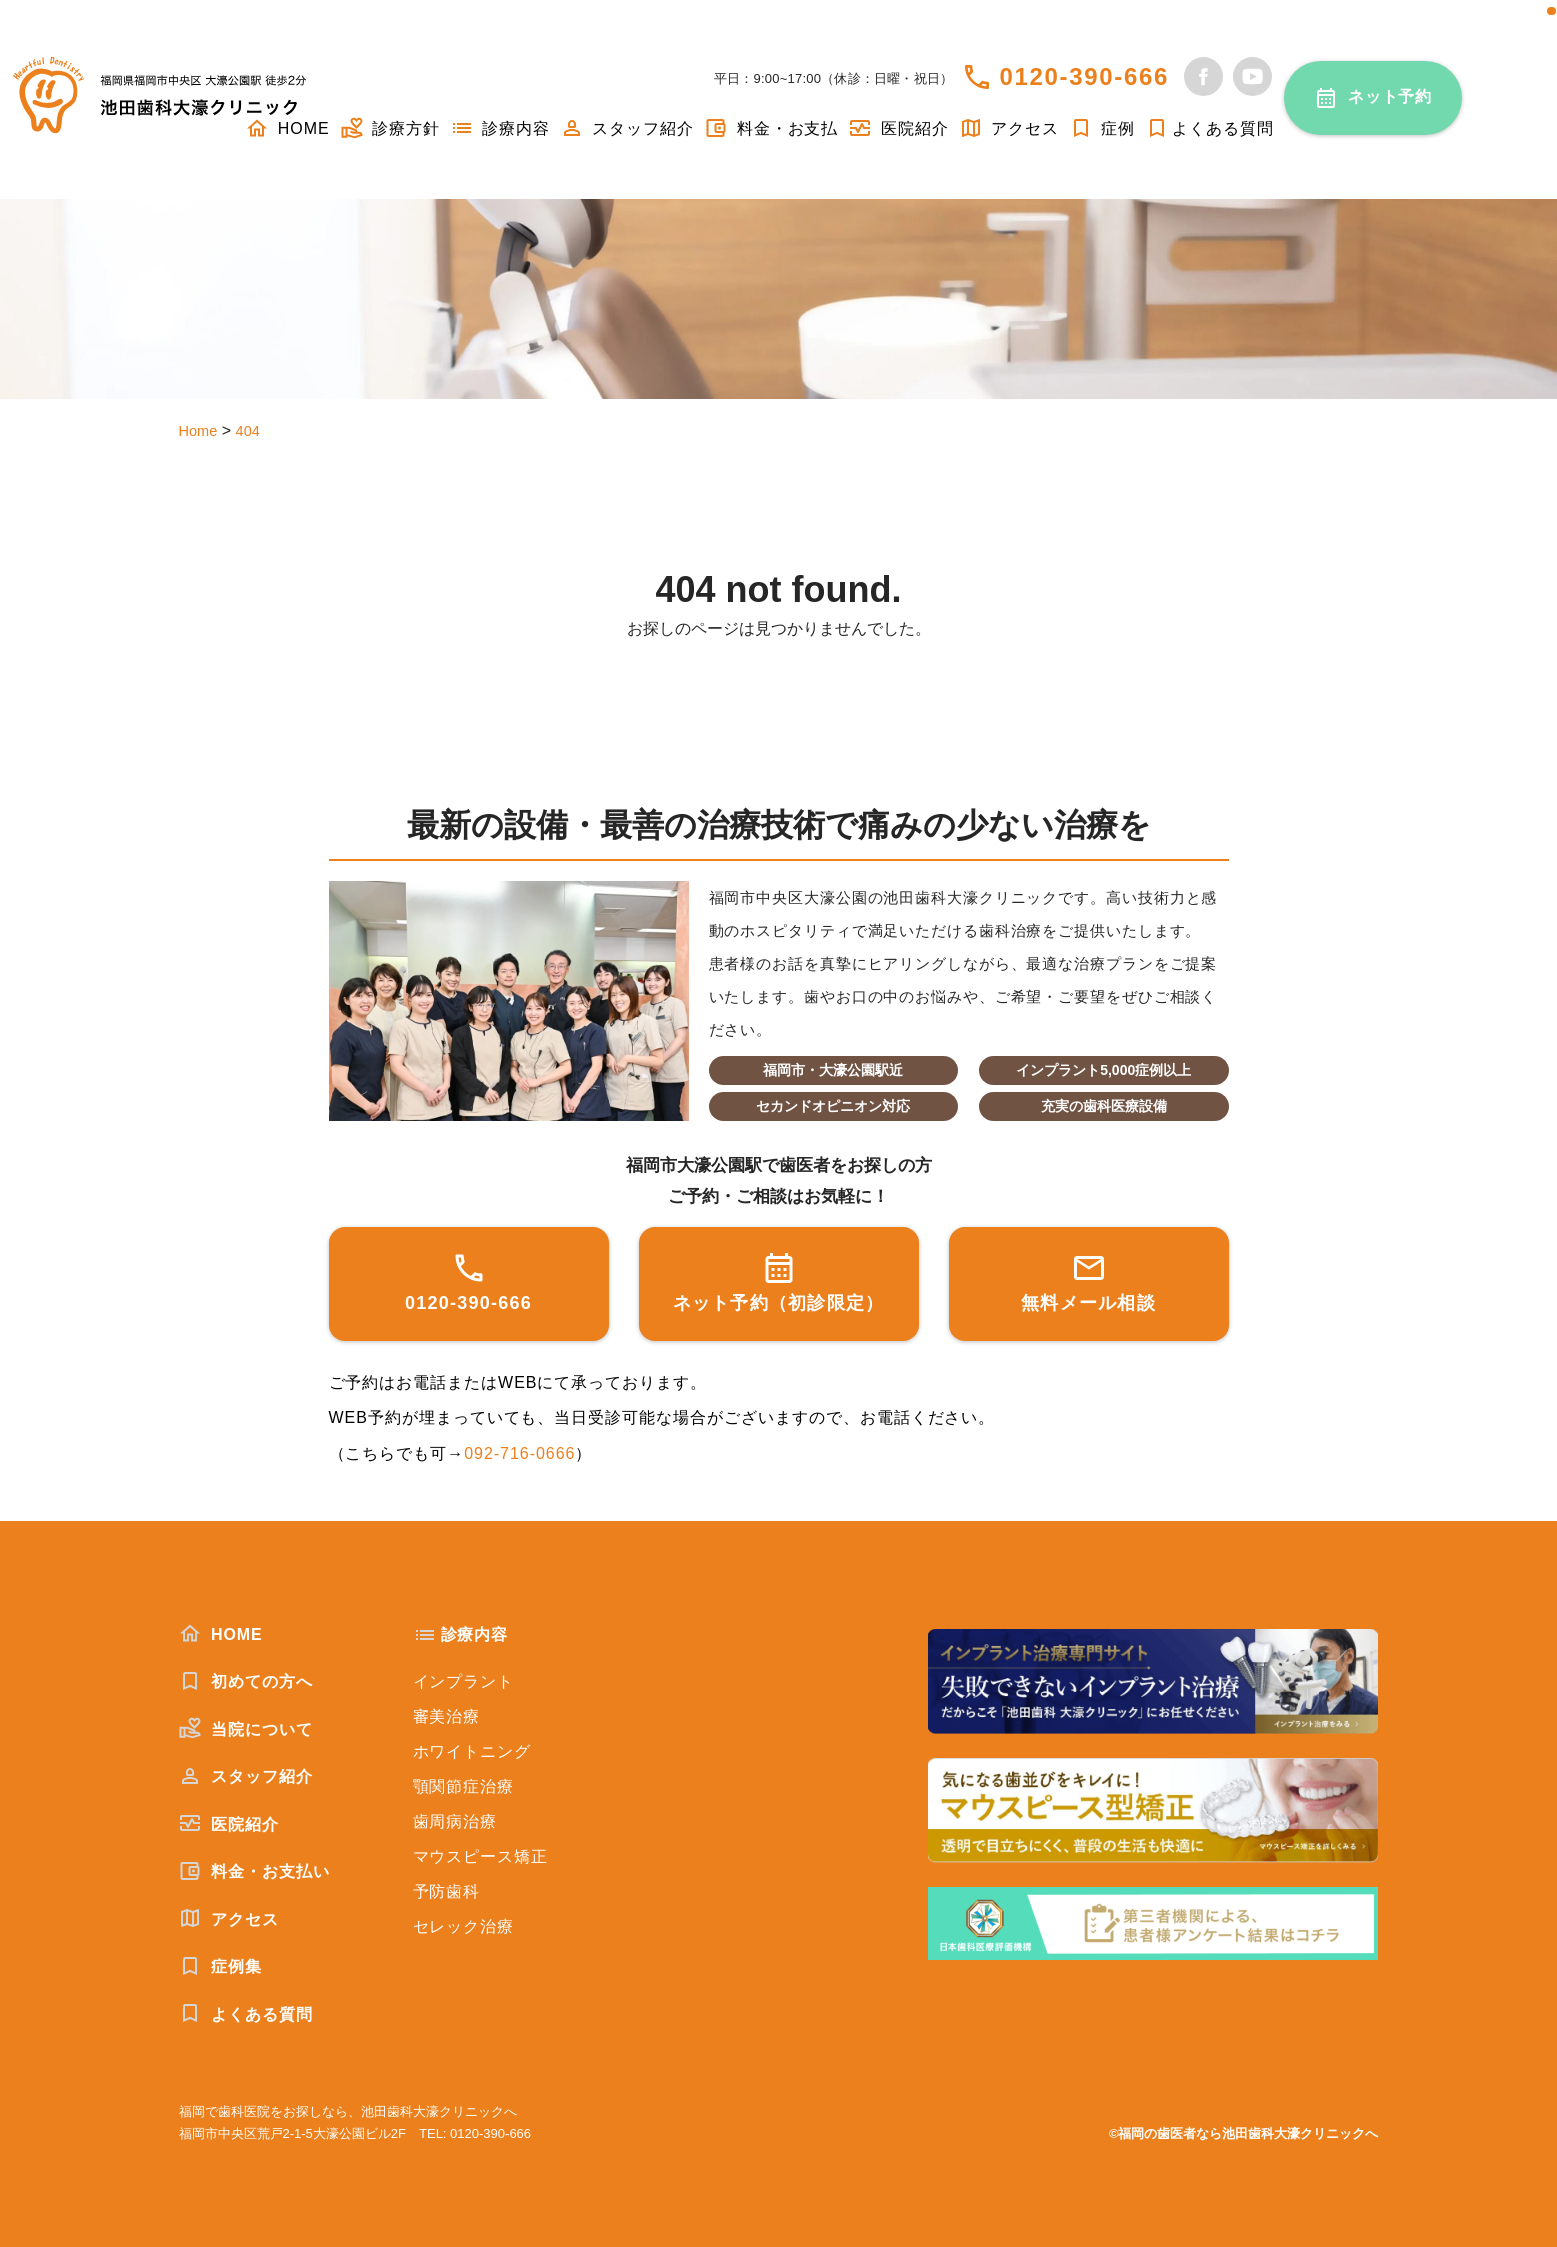 Image resolution: width=1557 pixels, height=2247 pixels. Describe the element at coordinates (246, 1729) in the screenshot. I see `当院について` at that location.